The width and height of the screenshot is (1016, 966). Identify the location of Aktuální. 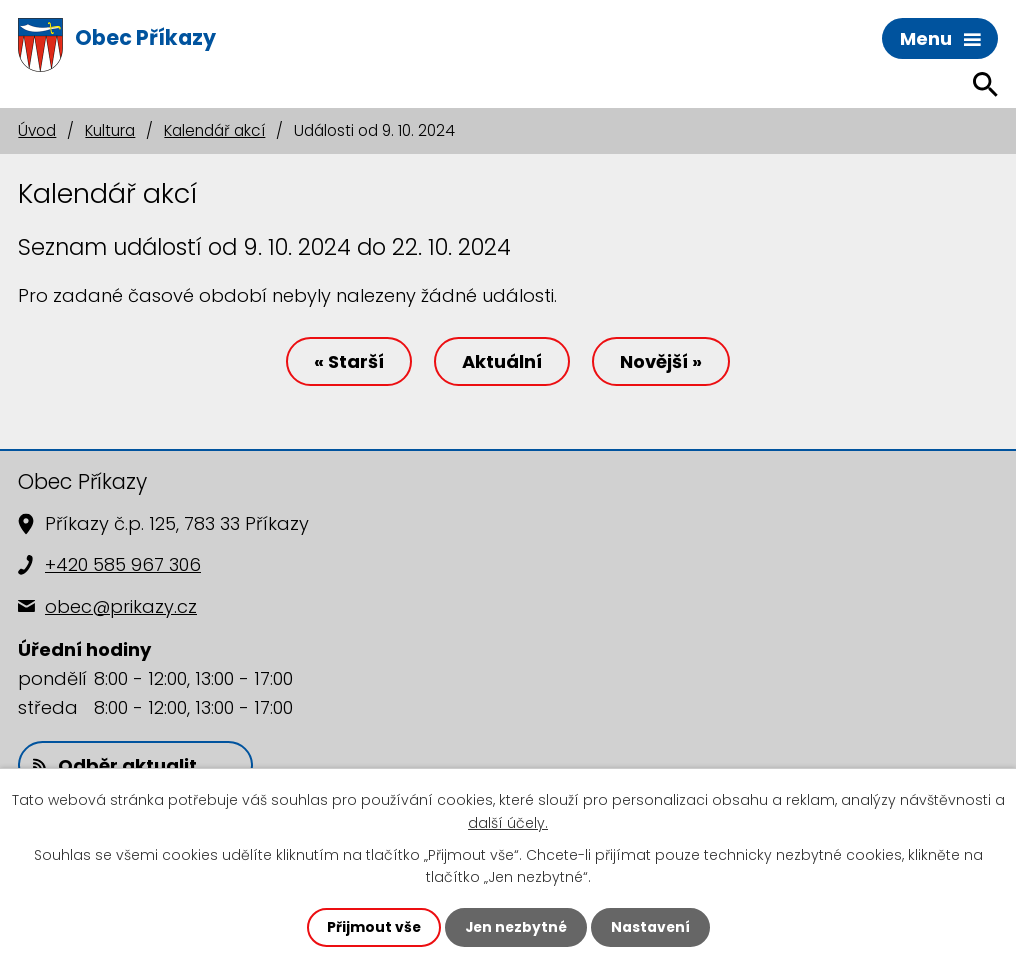
(502, 362).